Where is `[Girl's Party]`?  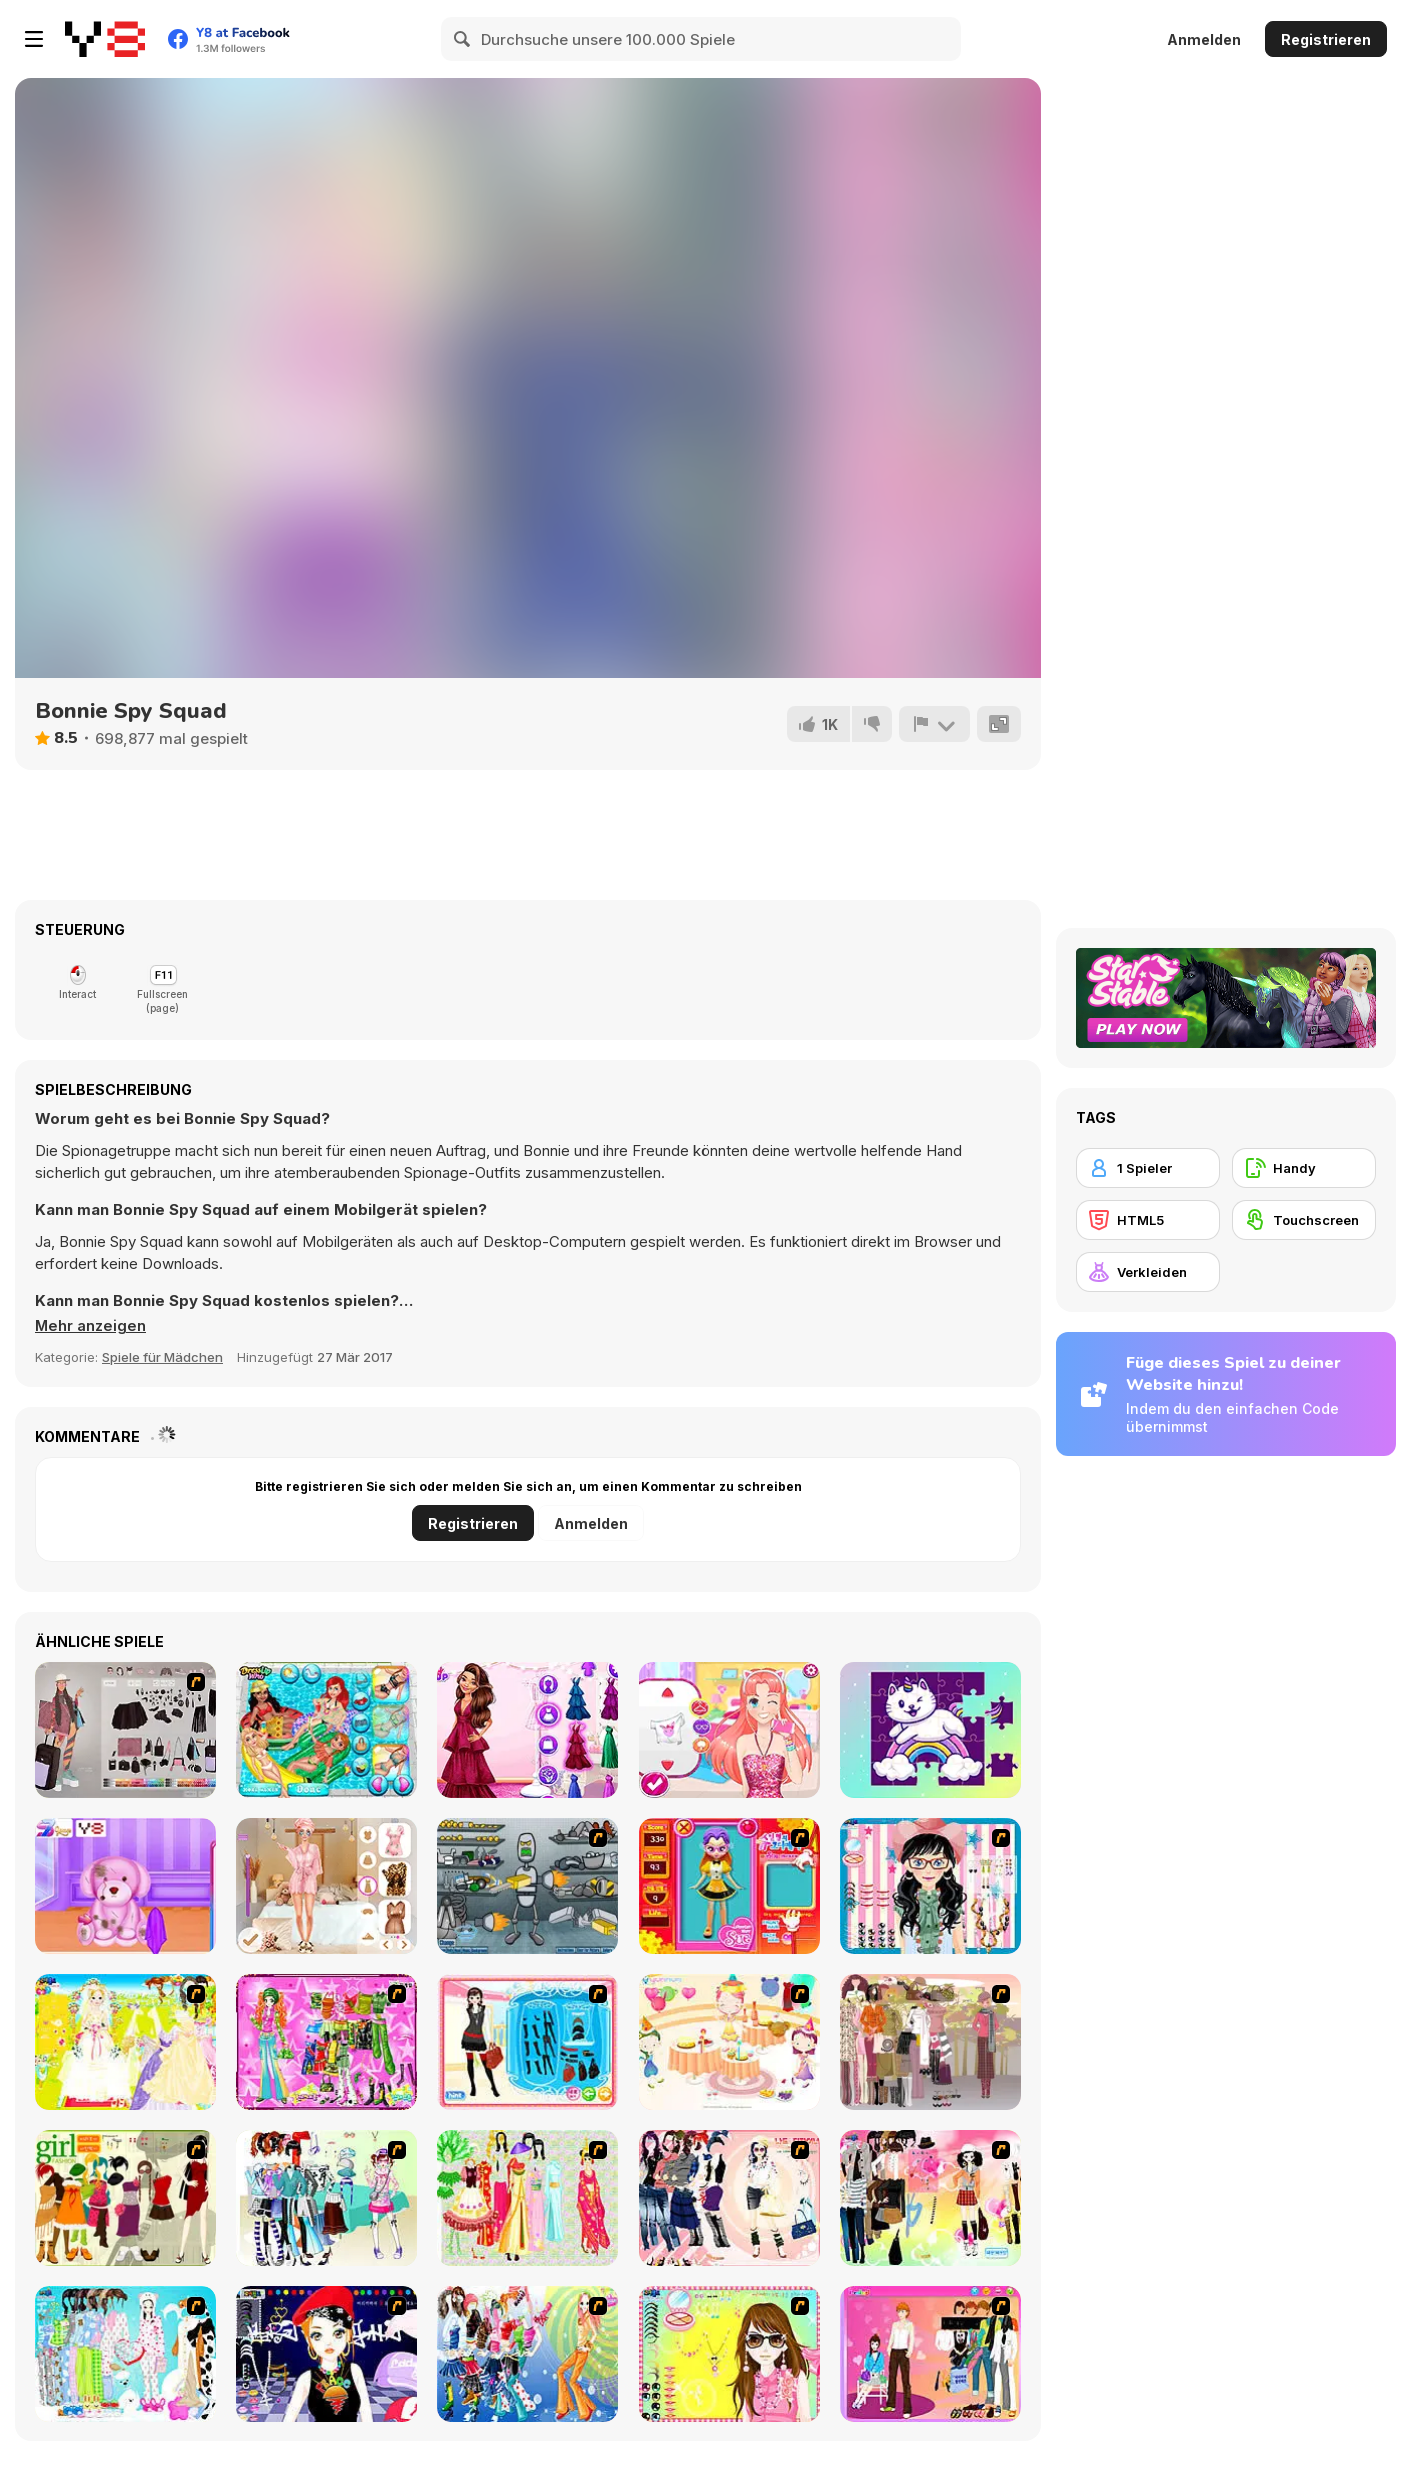
[Girl's Party] is located at coordinates (729, 2042).